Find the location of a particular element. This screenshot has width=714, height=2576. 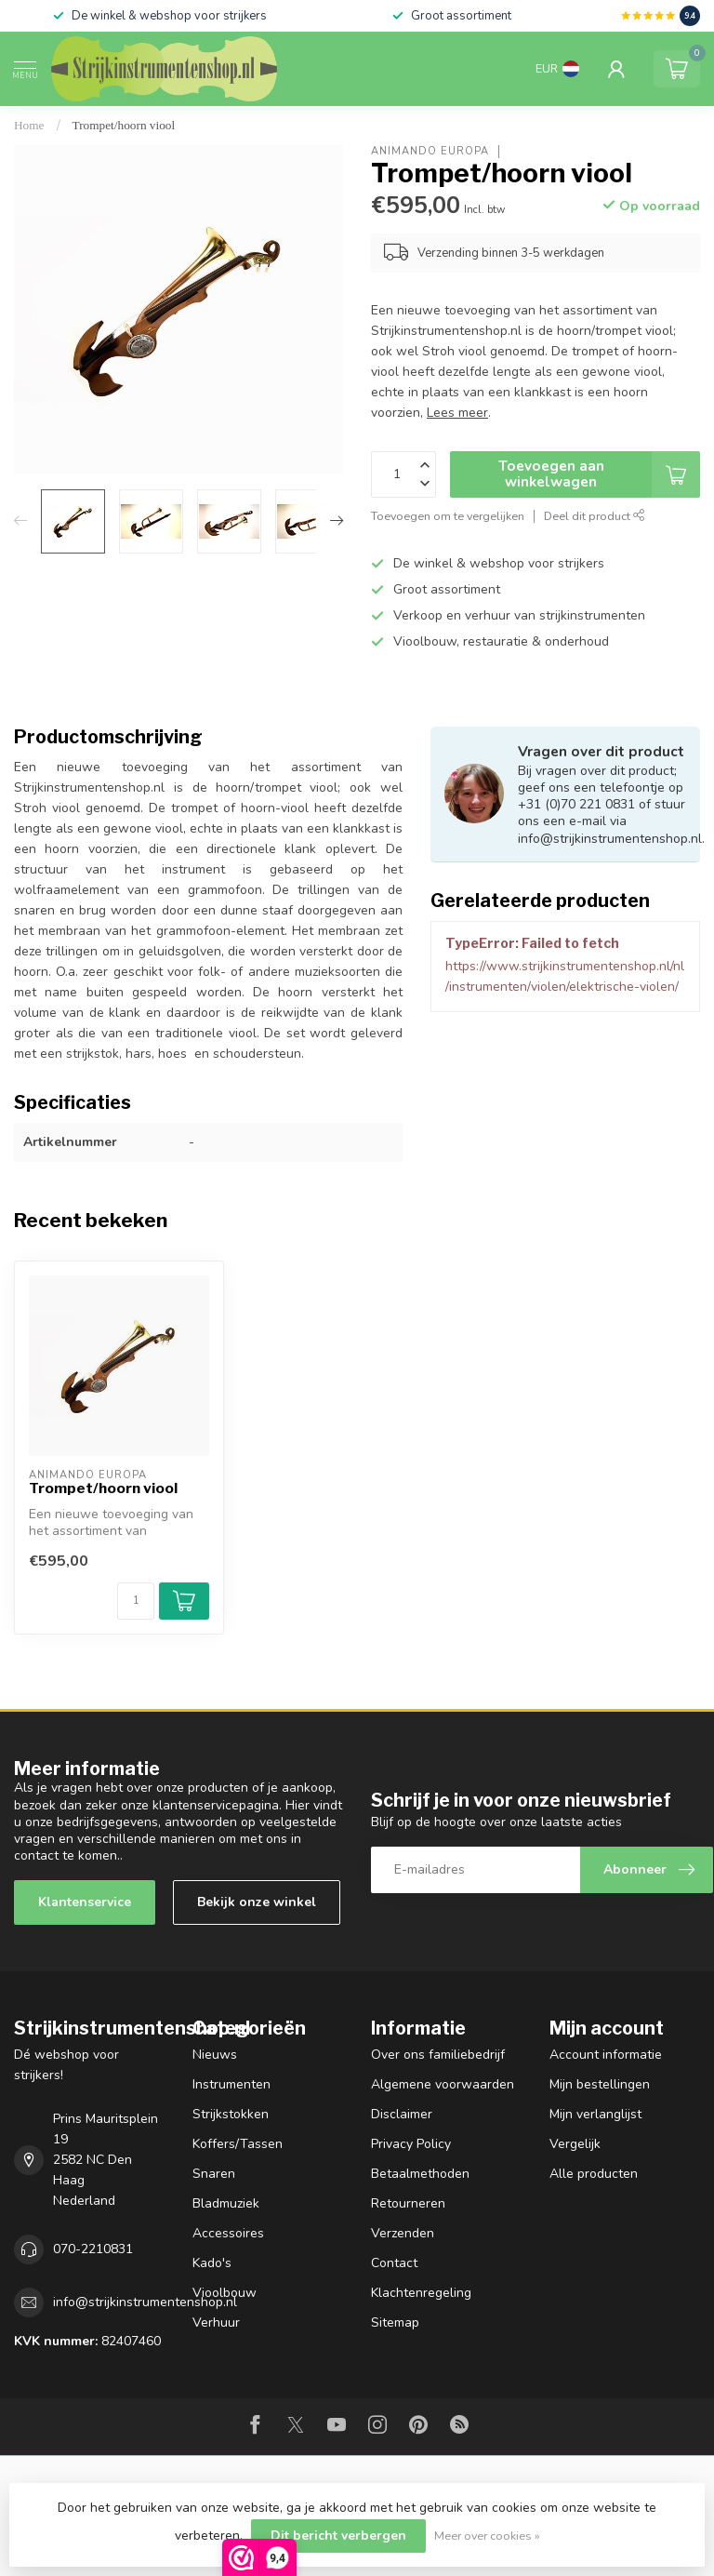

Retourneren is located at coordinates (408, 2203).